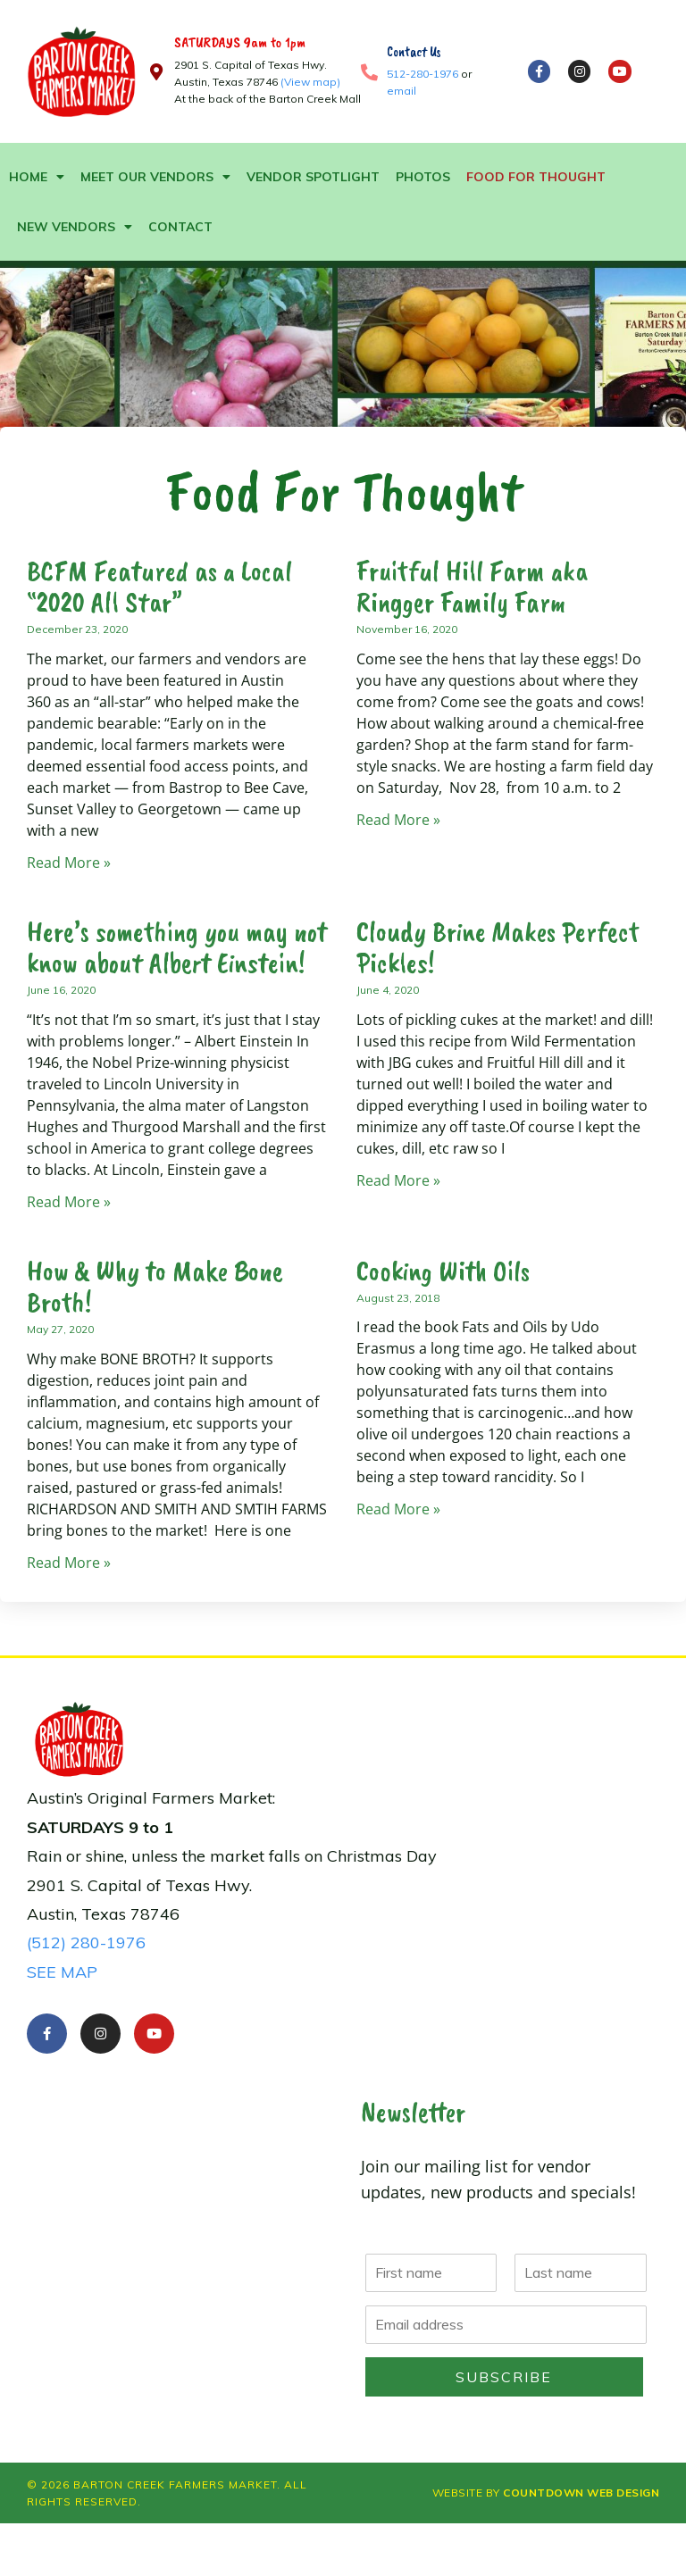  I want to click on Read More » [Read more about Here’s something you may not know about Alb], so click(69, 1202).